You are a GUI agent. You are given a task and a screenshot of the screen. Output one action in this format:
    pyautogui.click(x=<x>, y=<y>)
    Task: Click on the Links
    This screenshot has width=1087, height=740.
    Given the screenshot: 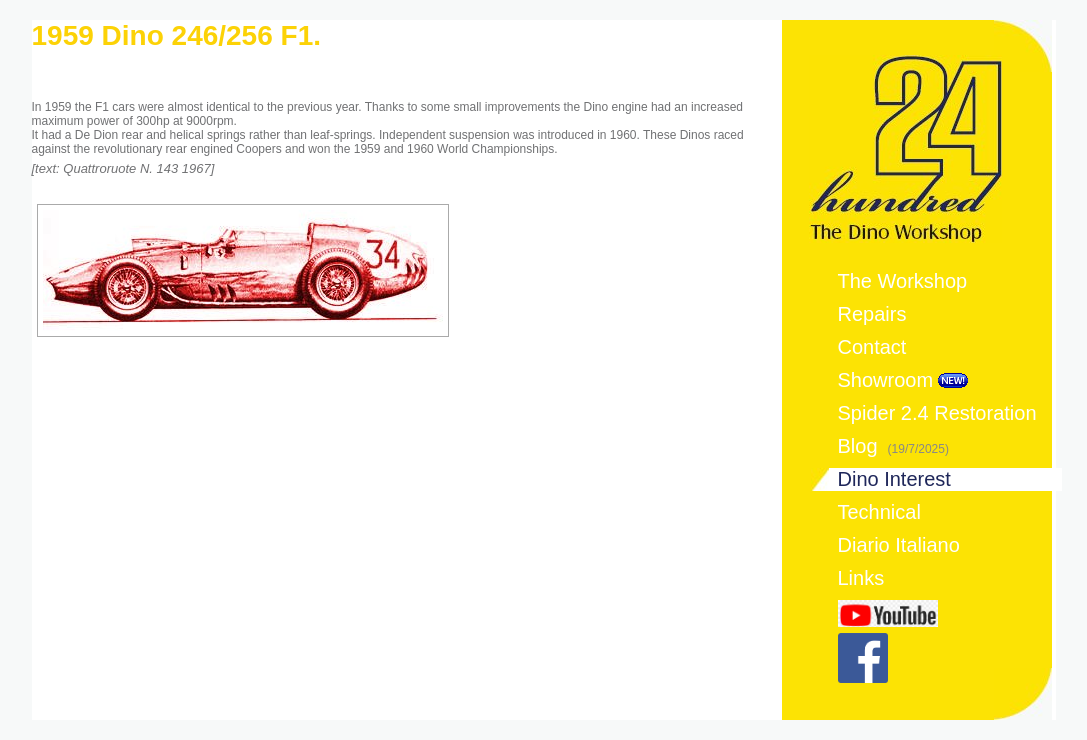 What is the action you would take?
    pyautogui.click(x=861, y=578)
    